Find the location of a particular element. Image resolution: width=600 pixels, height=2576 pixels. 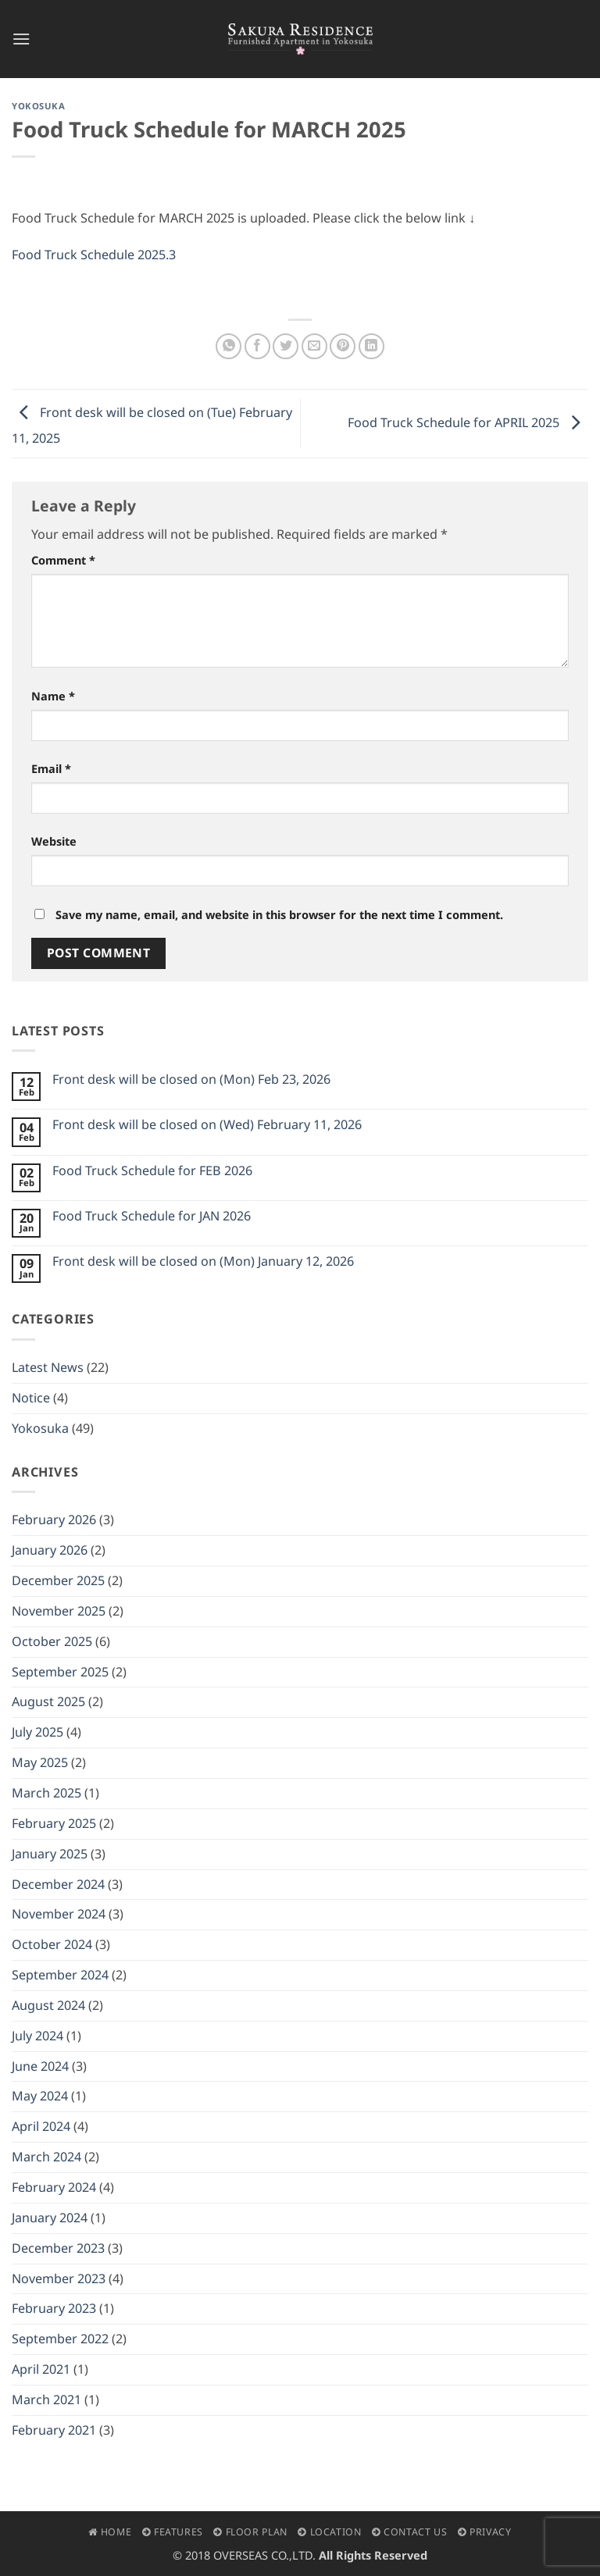

April 2021 is located at coordinates (41, 2369).